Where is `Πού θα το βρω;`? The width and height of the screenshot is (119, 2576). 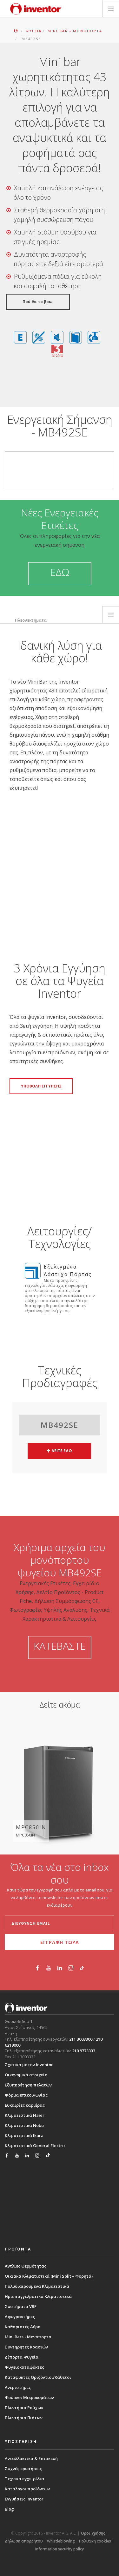 Πού θα το βρω; is located at coordinates (38, 301).